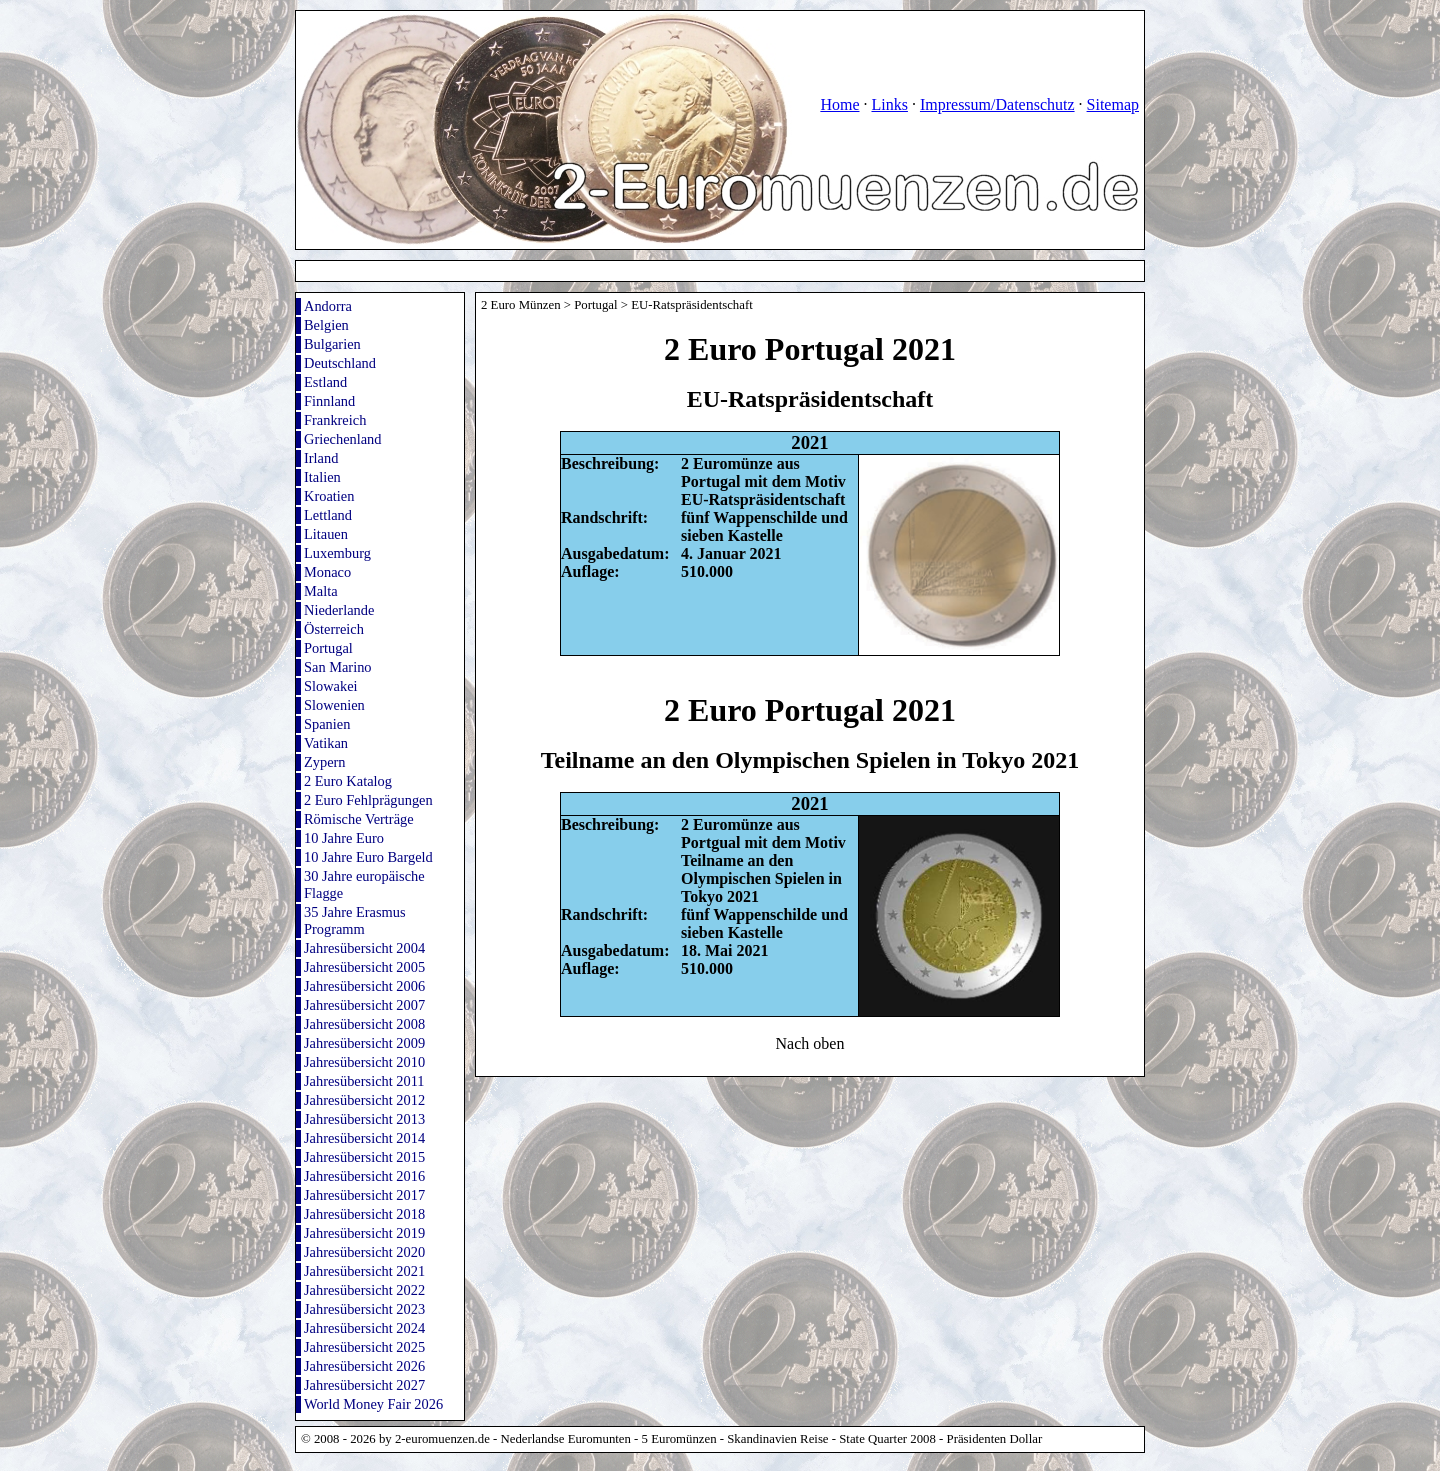  What do you see at coordinates (348, 781) in the screenshot?
I see `2 Euro Katalog` at bounding box center [348, 781].